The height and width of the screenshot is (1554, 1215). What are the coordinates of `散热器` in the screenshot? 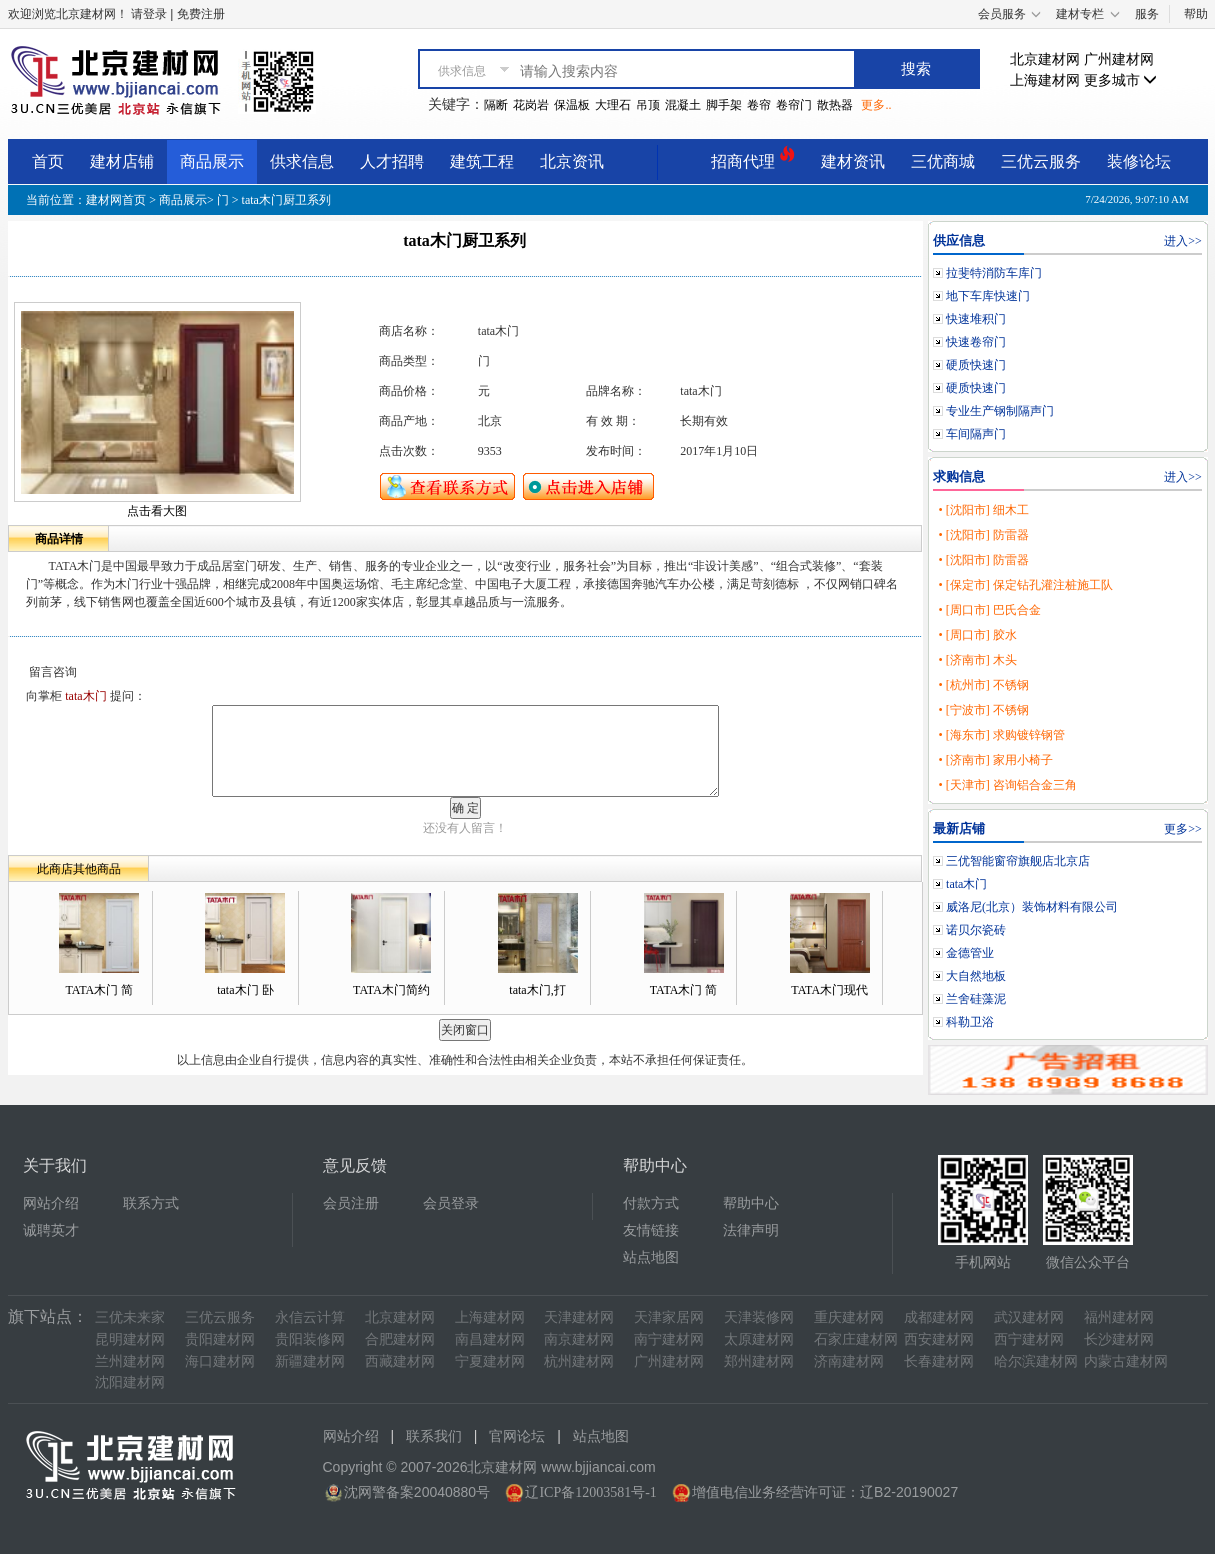 It's located at (835, 105).